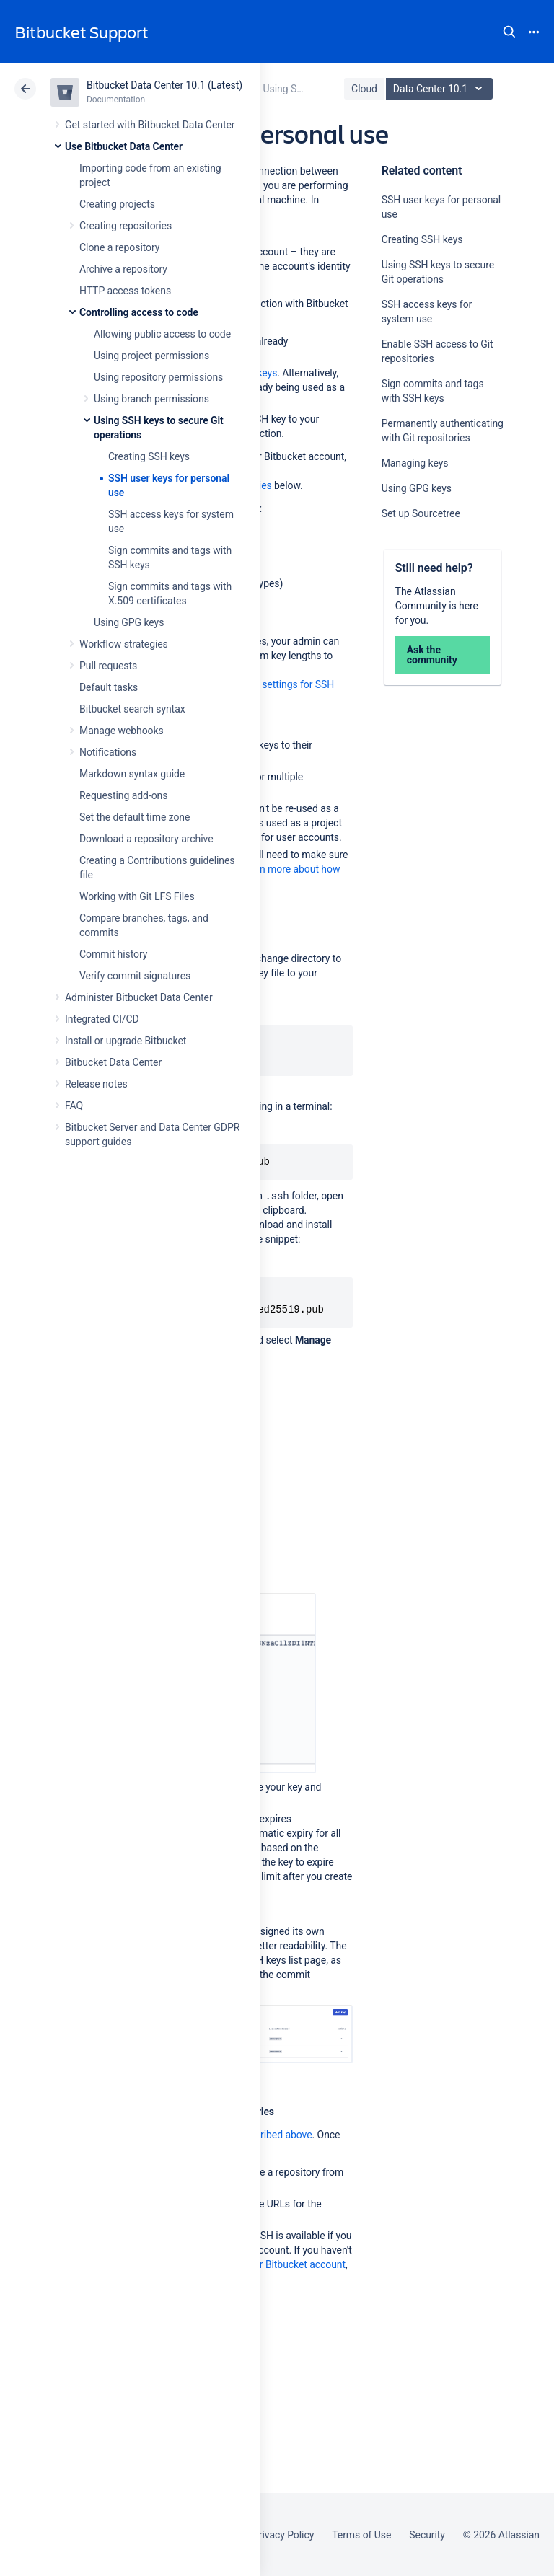 The image size is (554, 2576). Describe the element at coordinates (96, 1084) in the screenshot. I see `Release notes` at that location.